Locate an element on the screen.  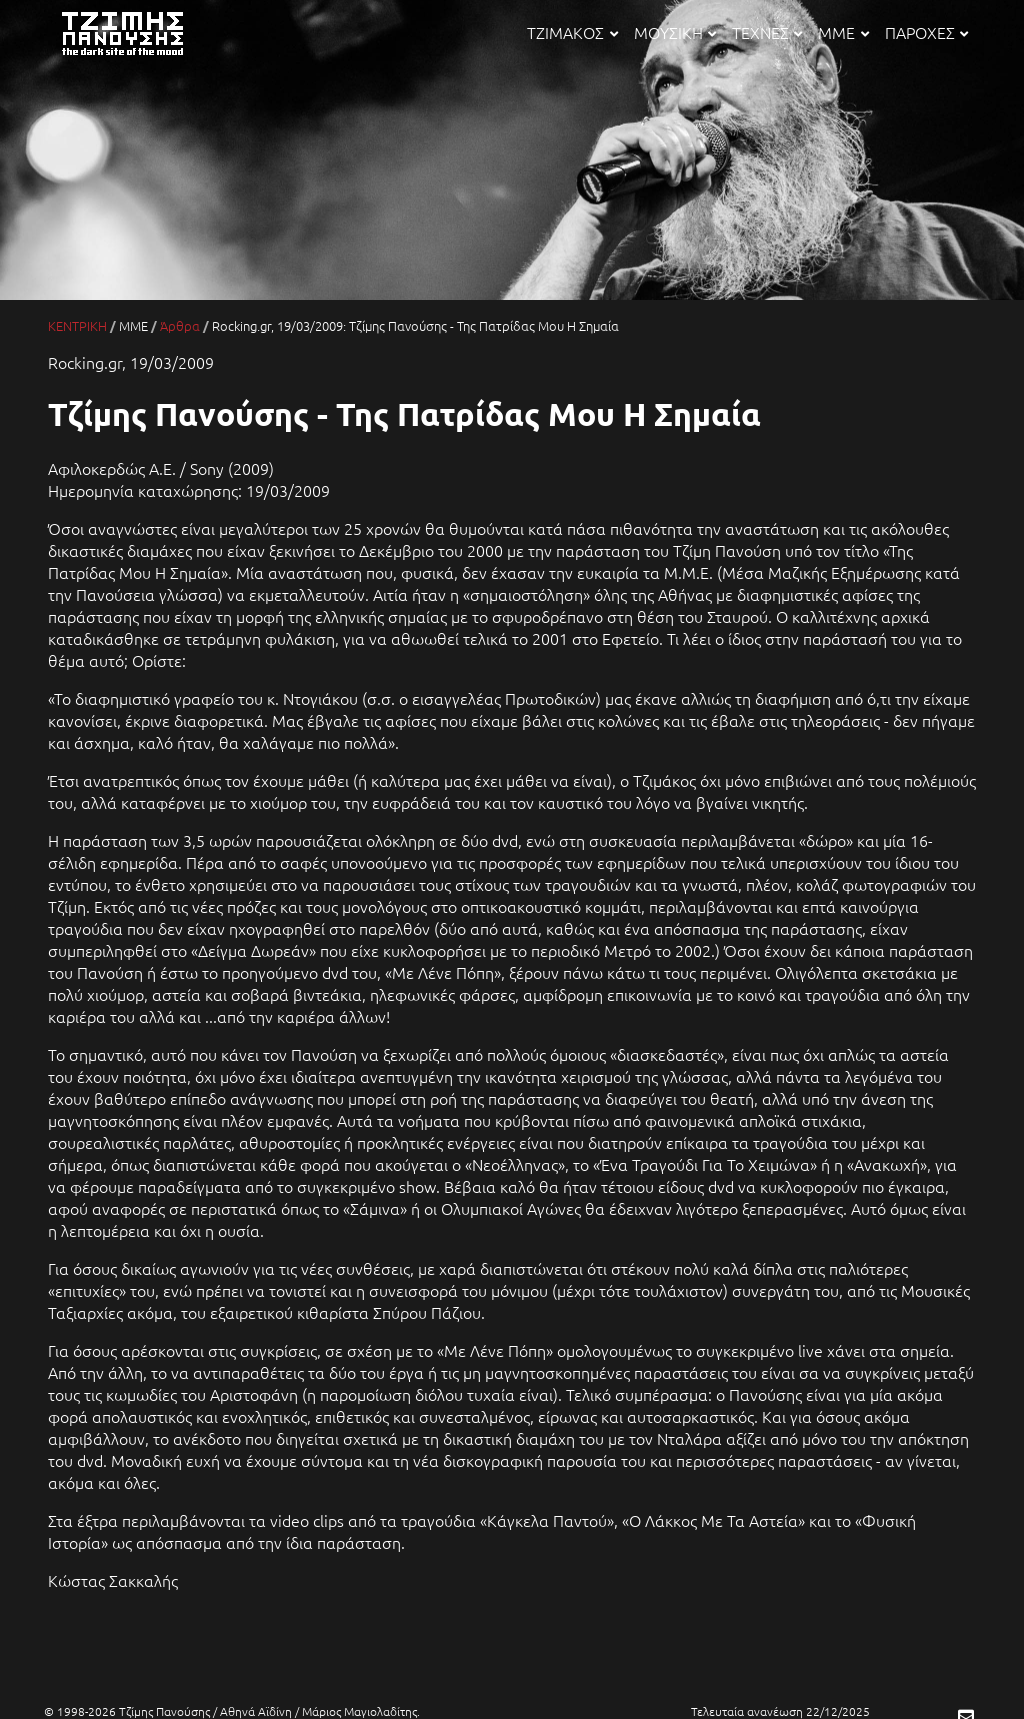
ΤΕΧΝΕΣ is located at coordinates (767, 32).